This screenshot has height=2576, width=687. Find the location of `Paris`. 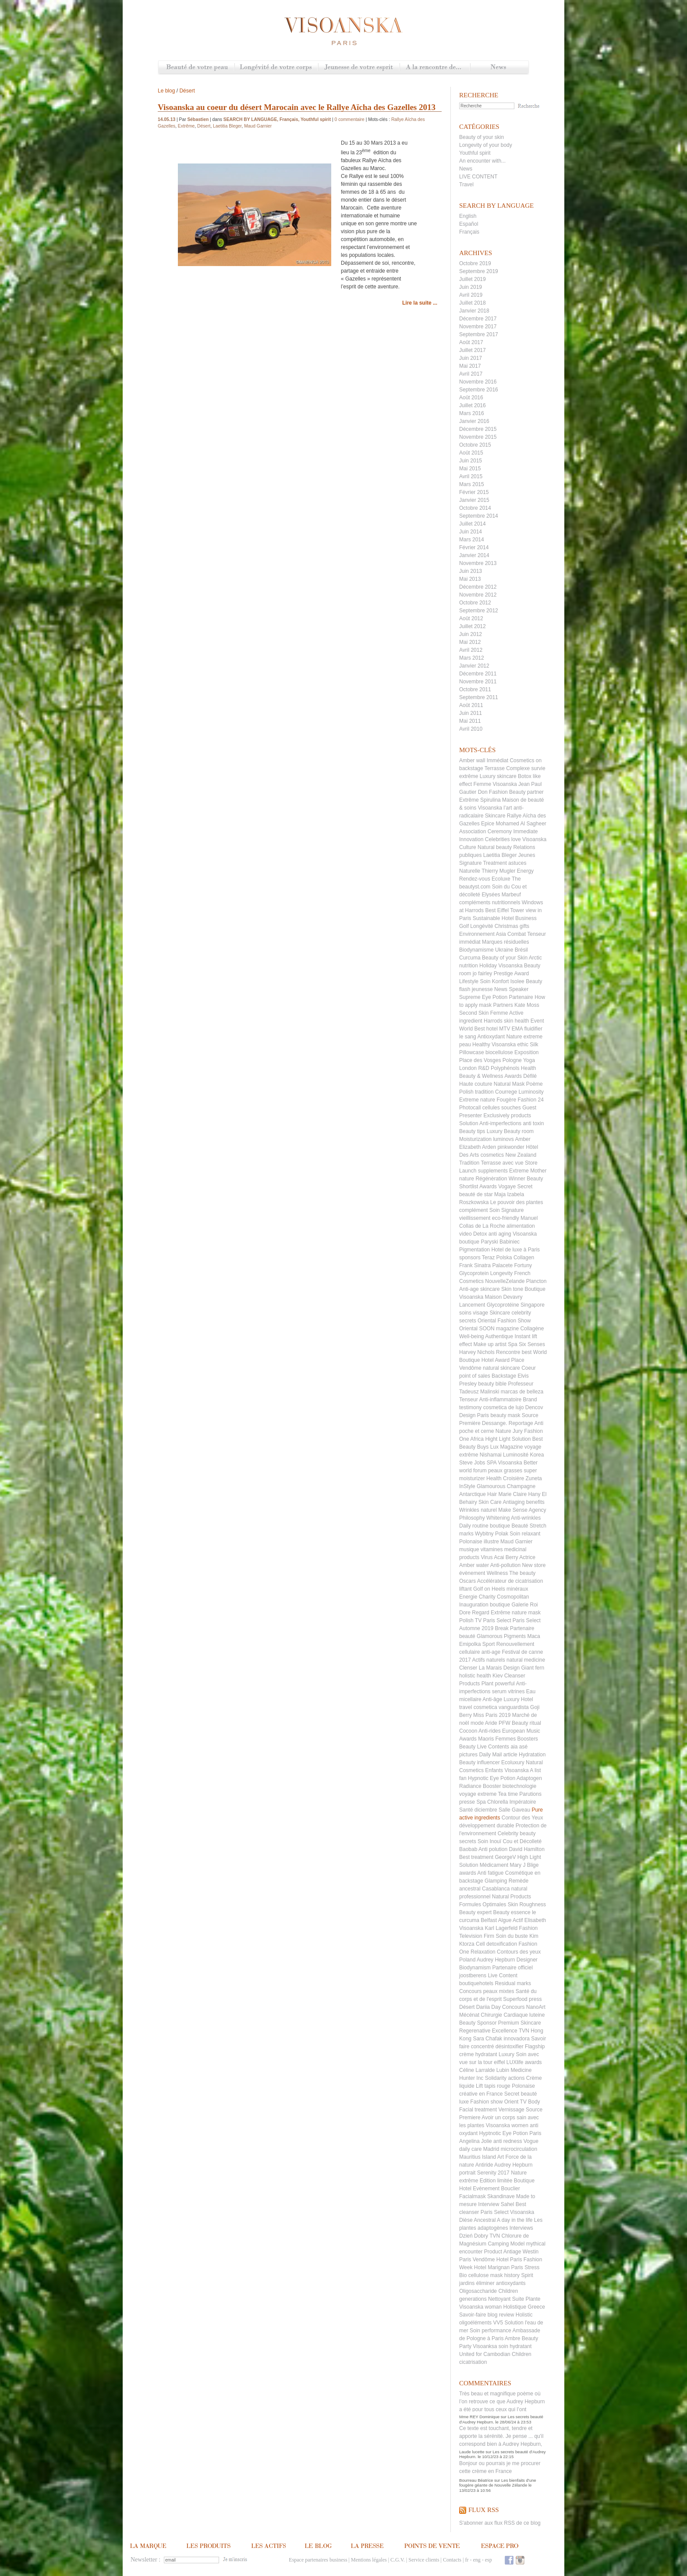

Paris is located at coordinates (535, 2133).